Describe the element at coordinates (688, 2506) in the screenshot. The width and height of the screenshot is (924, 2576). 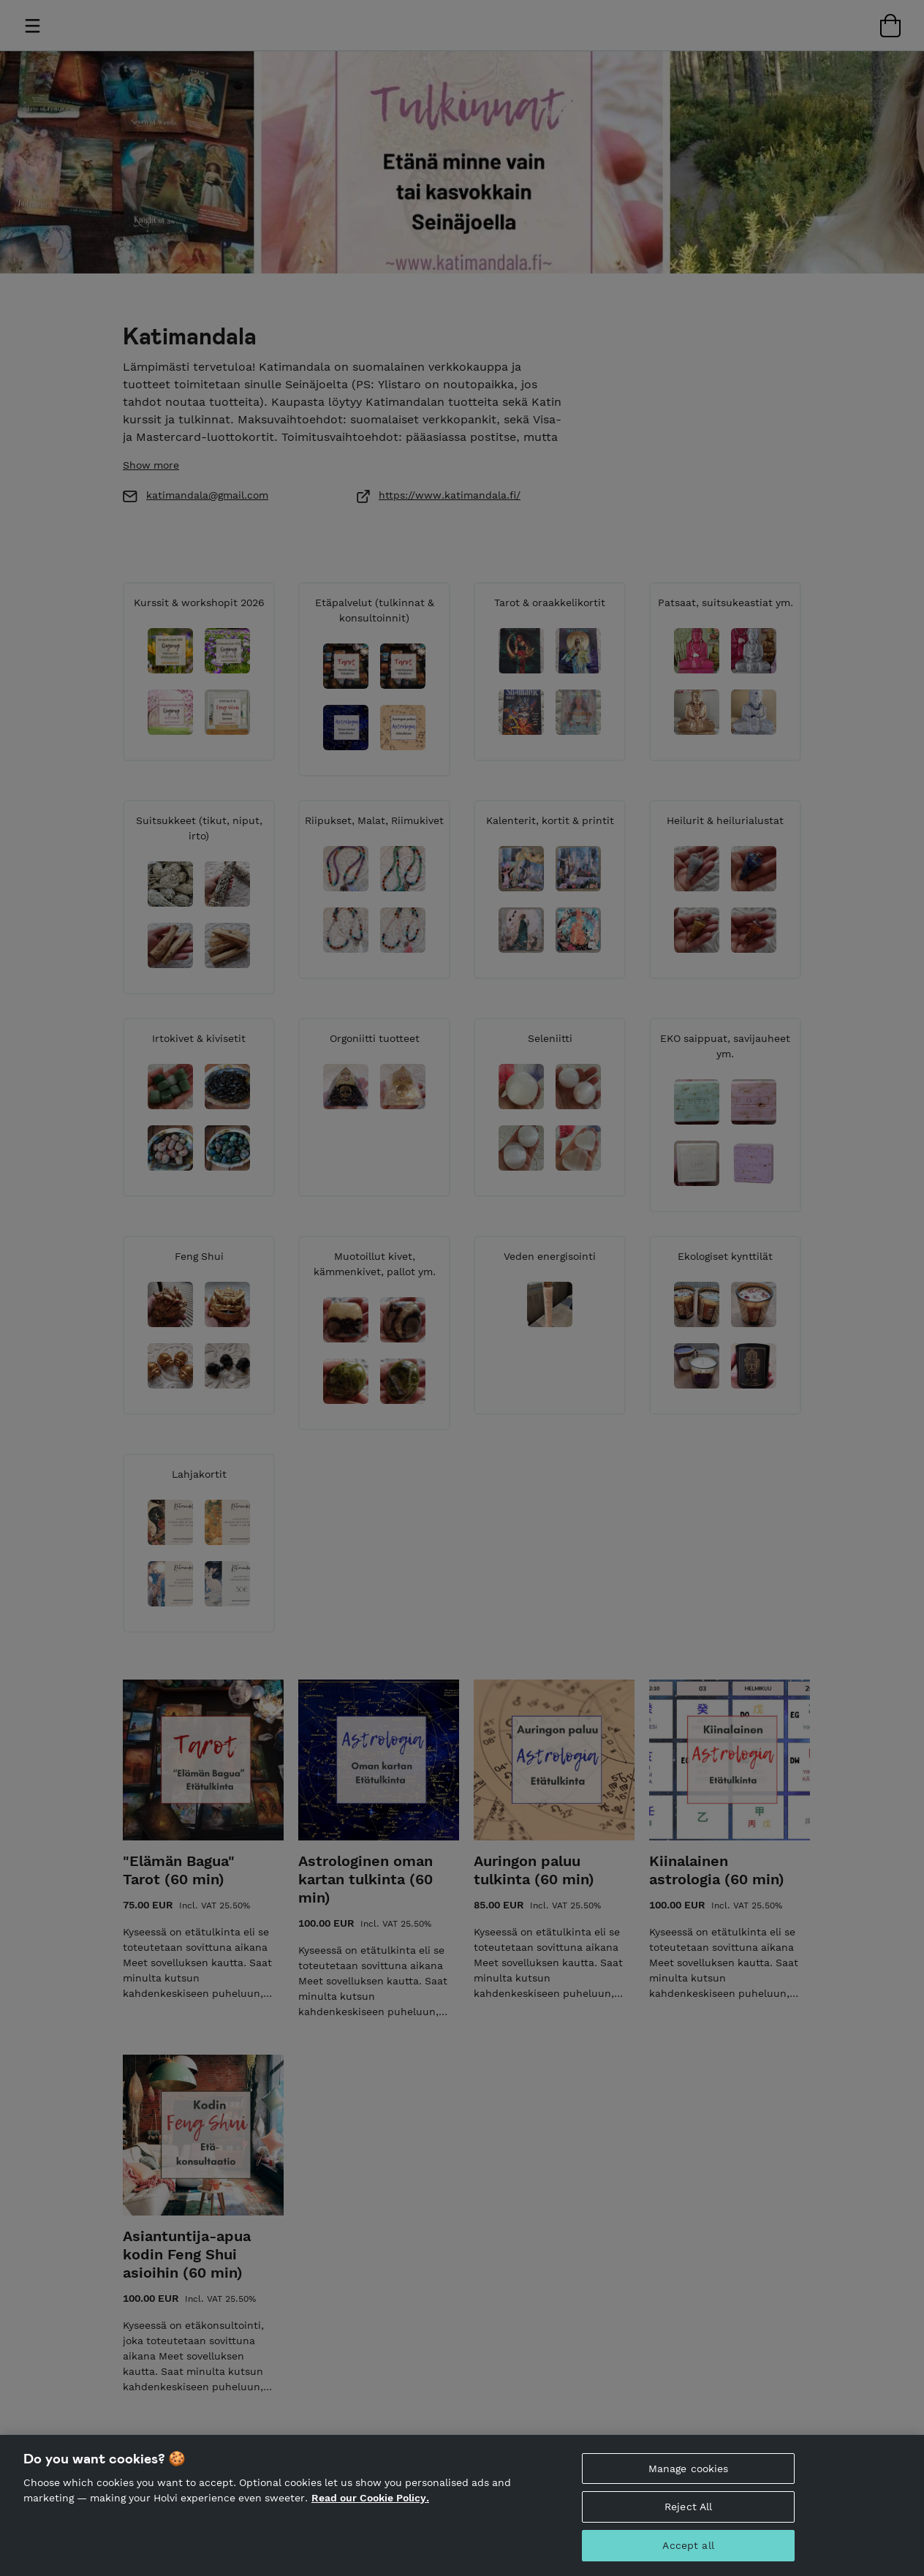
I see `Reject All` at that location.